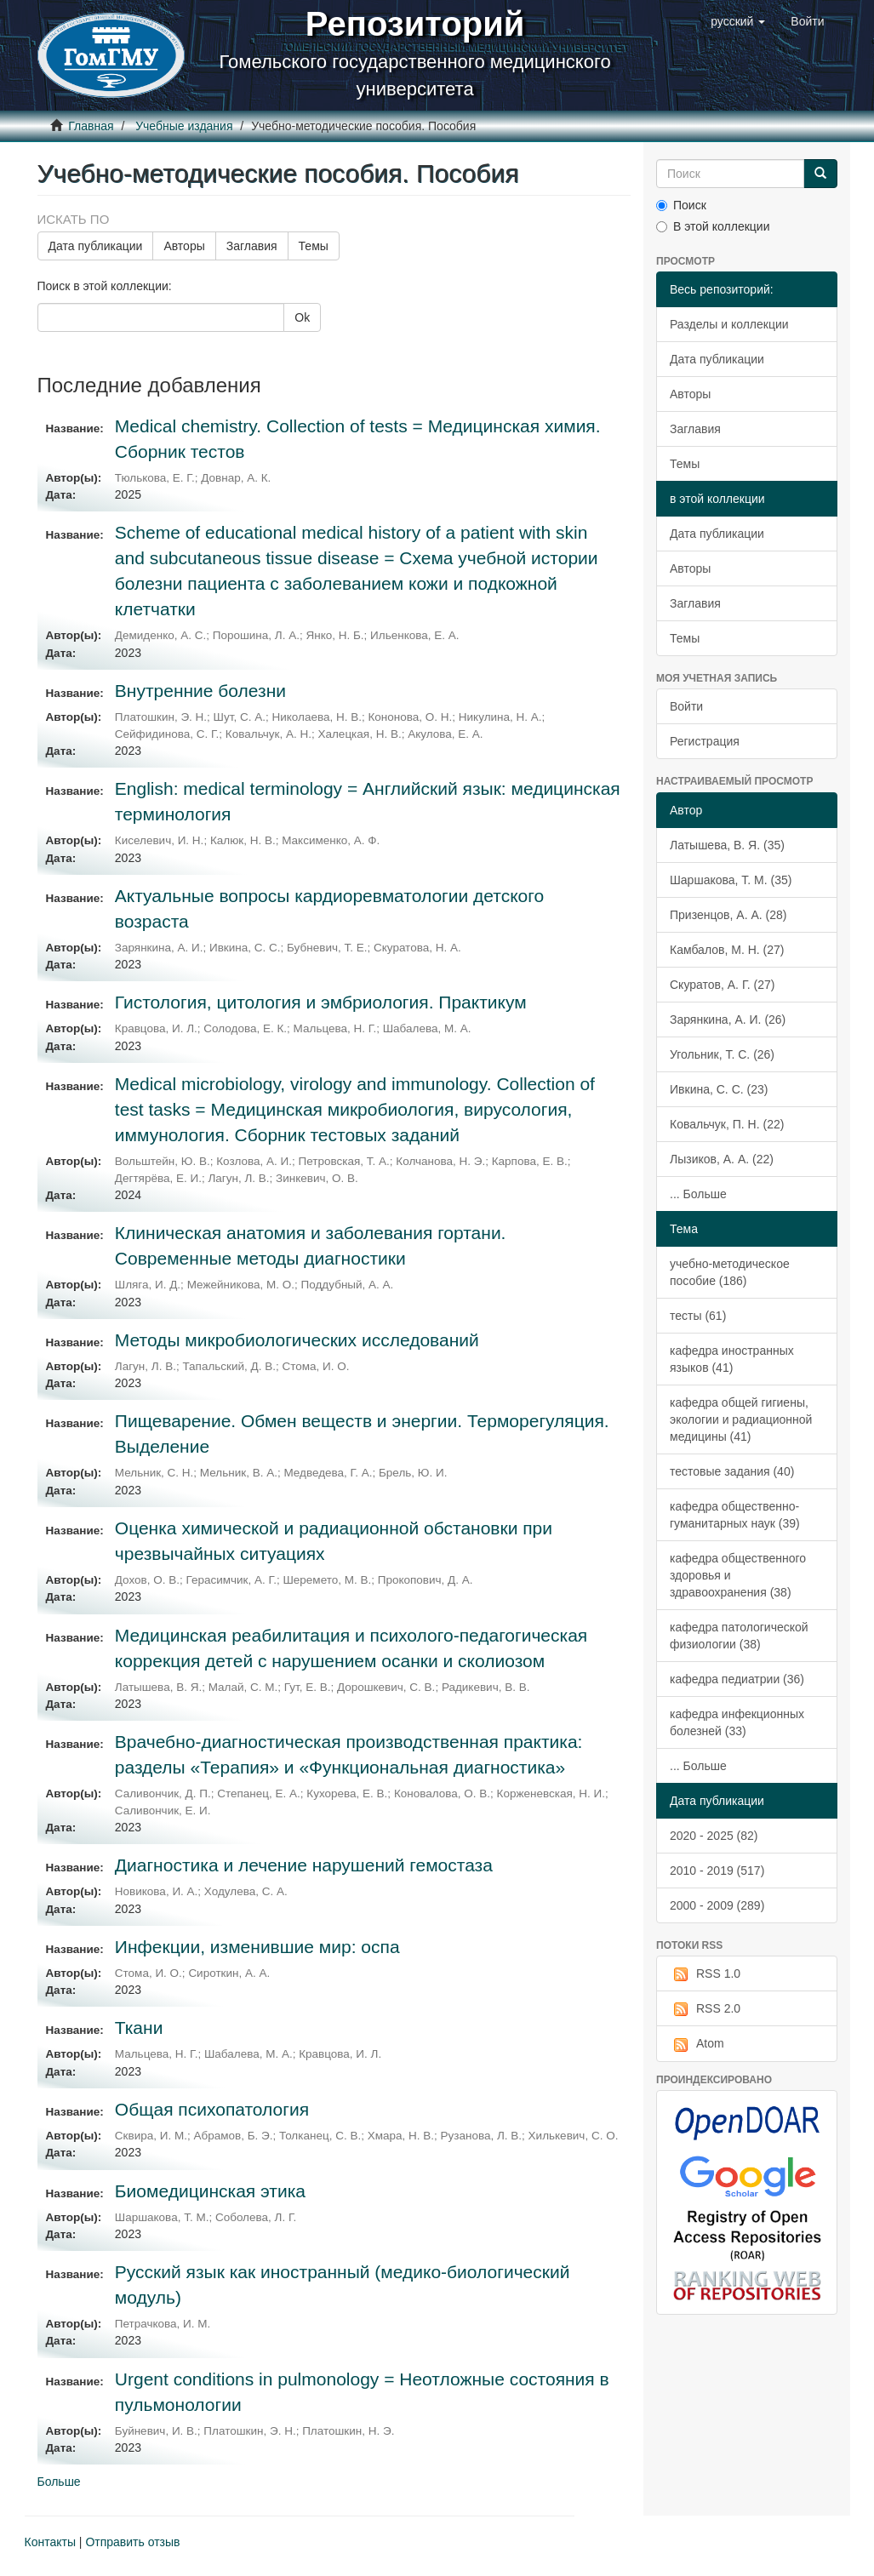 The width and height of the screenshot is (874, 2576). What do you see at coordinates (212, 2109) in the screenshot?
I see `Общая психопатология` at bounding box center [212, 2109].